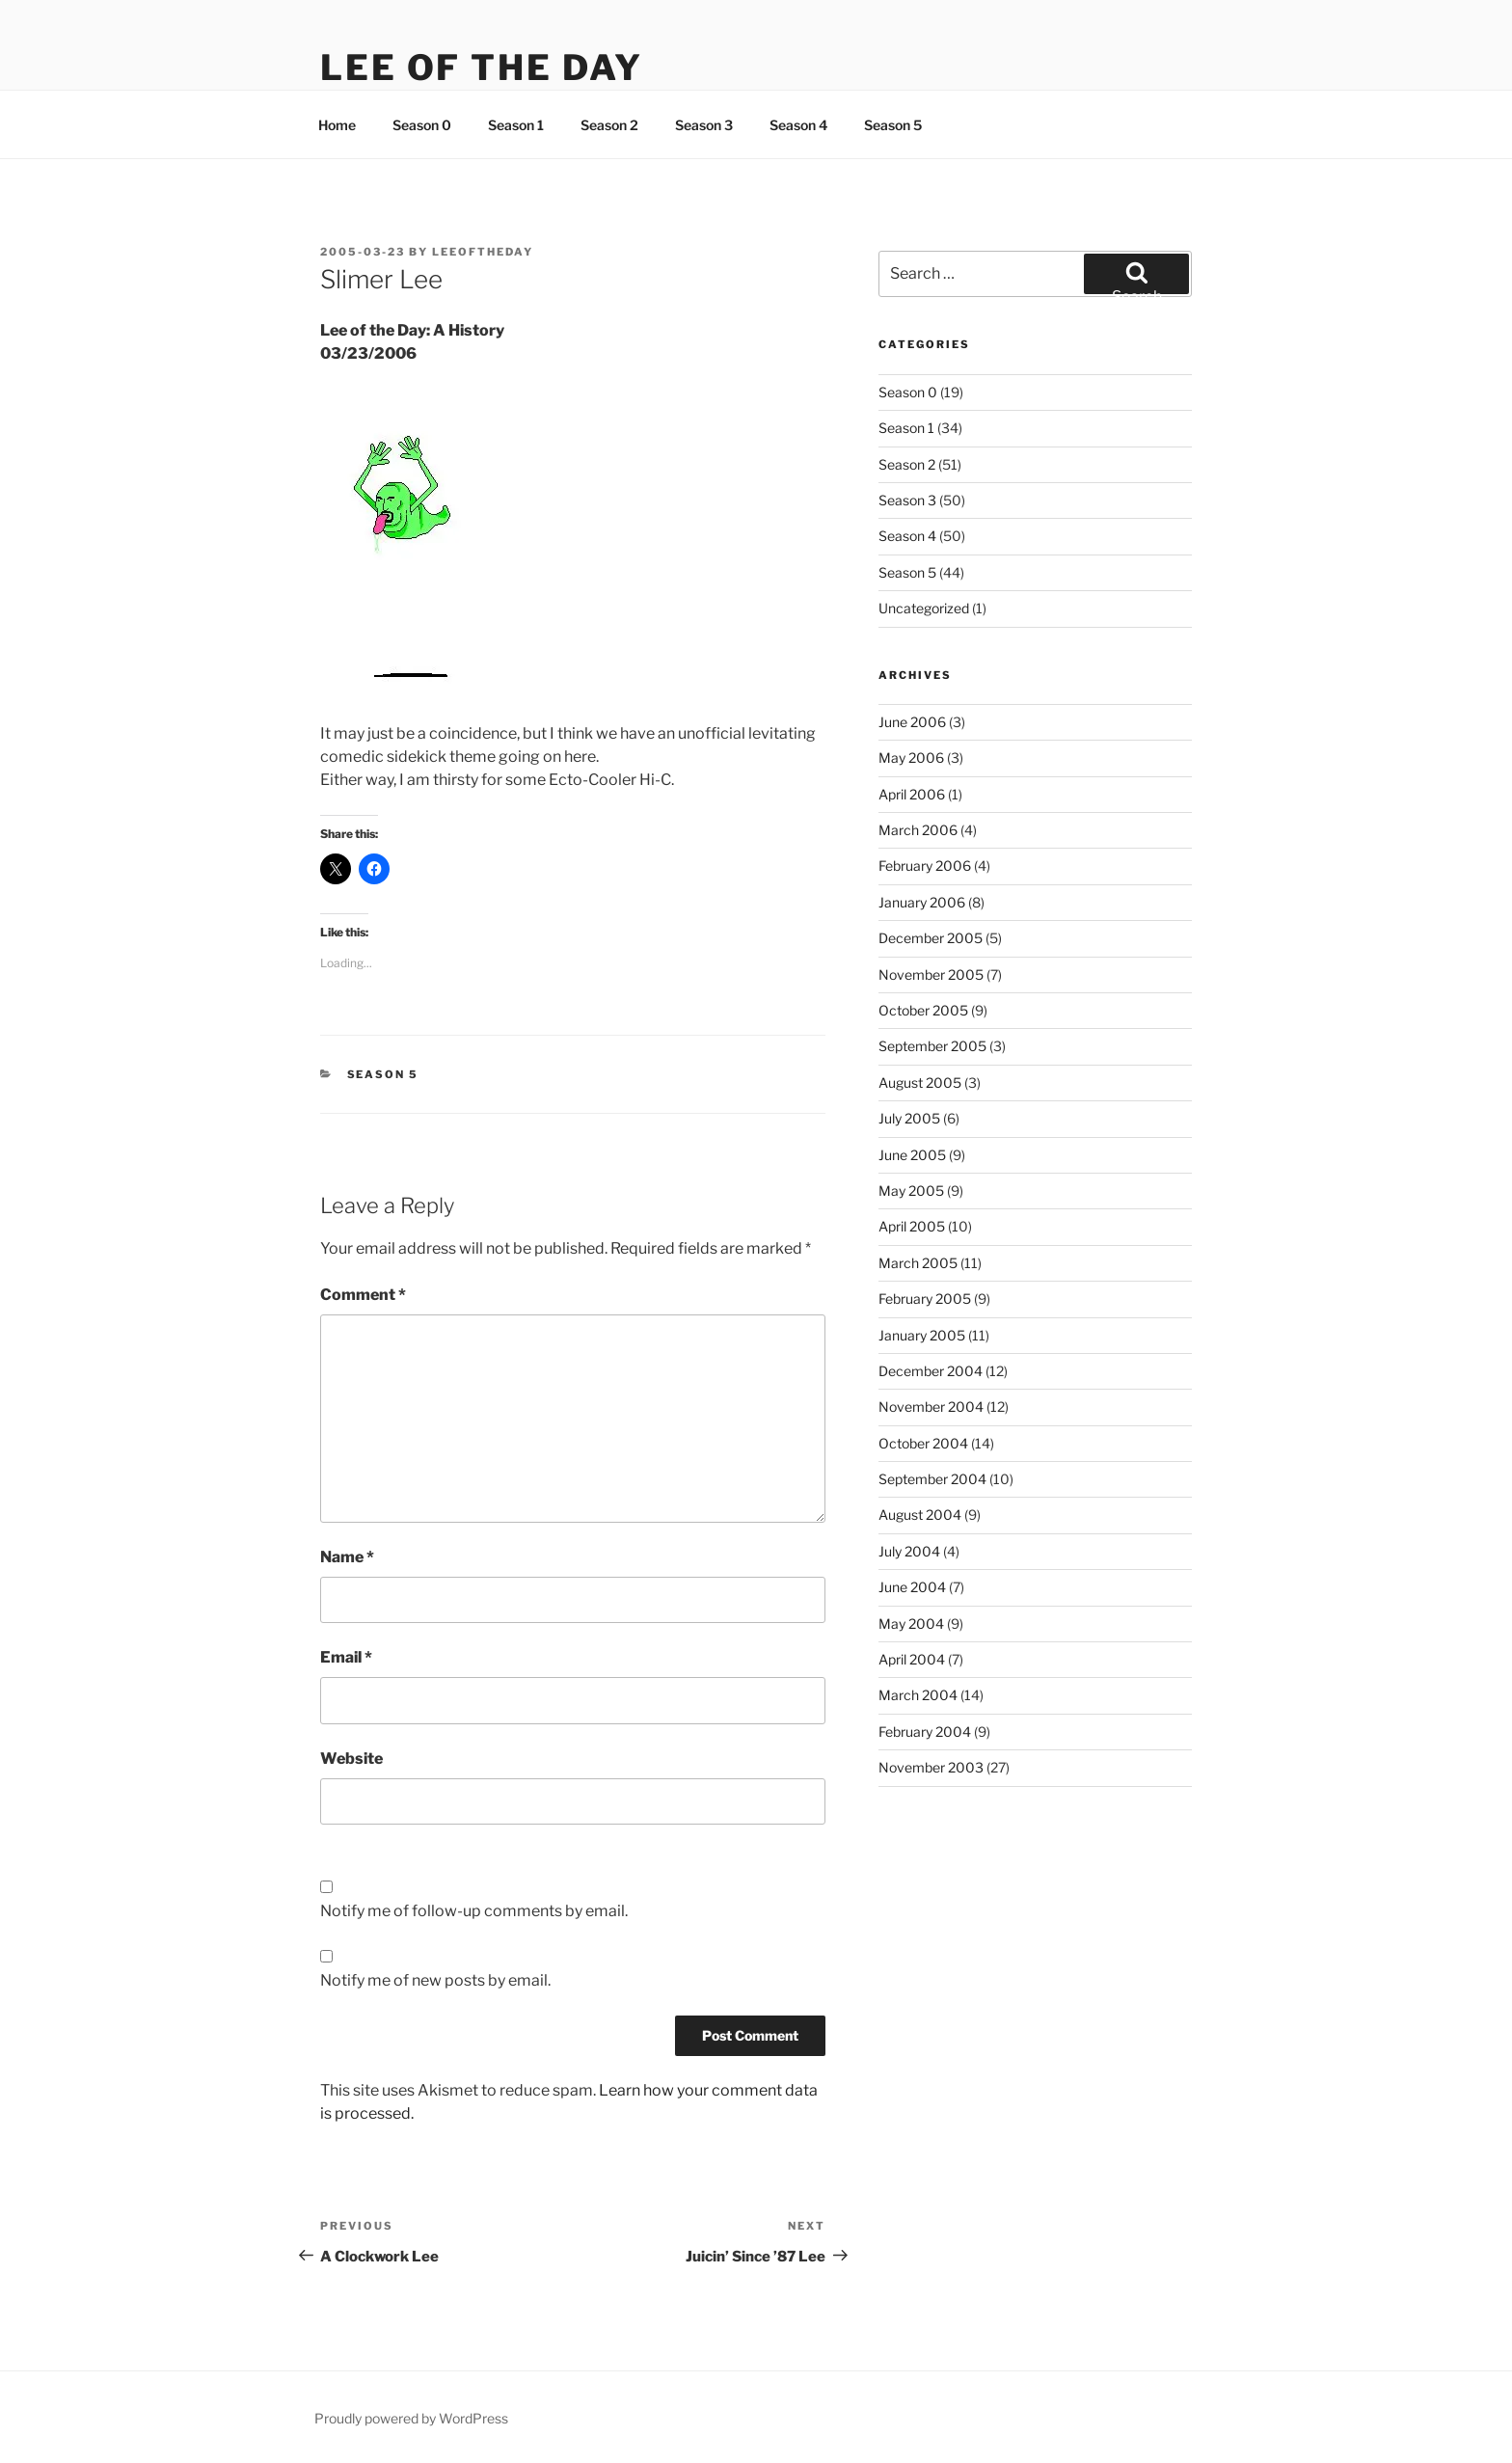 This screenshot has height=2463, width=1512. I want to click on August 2004, so click(919, 1514).